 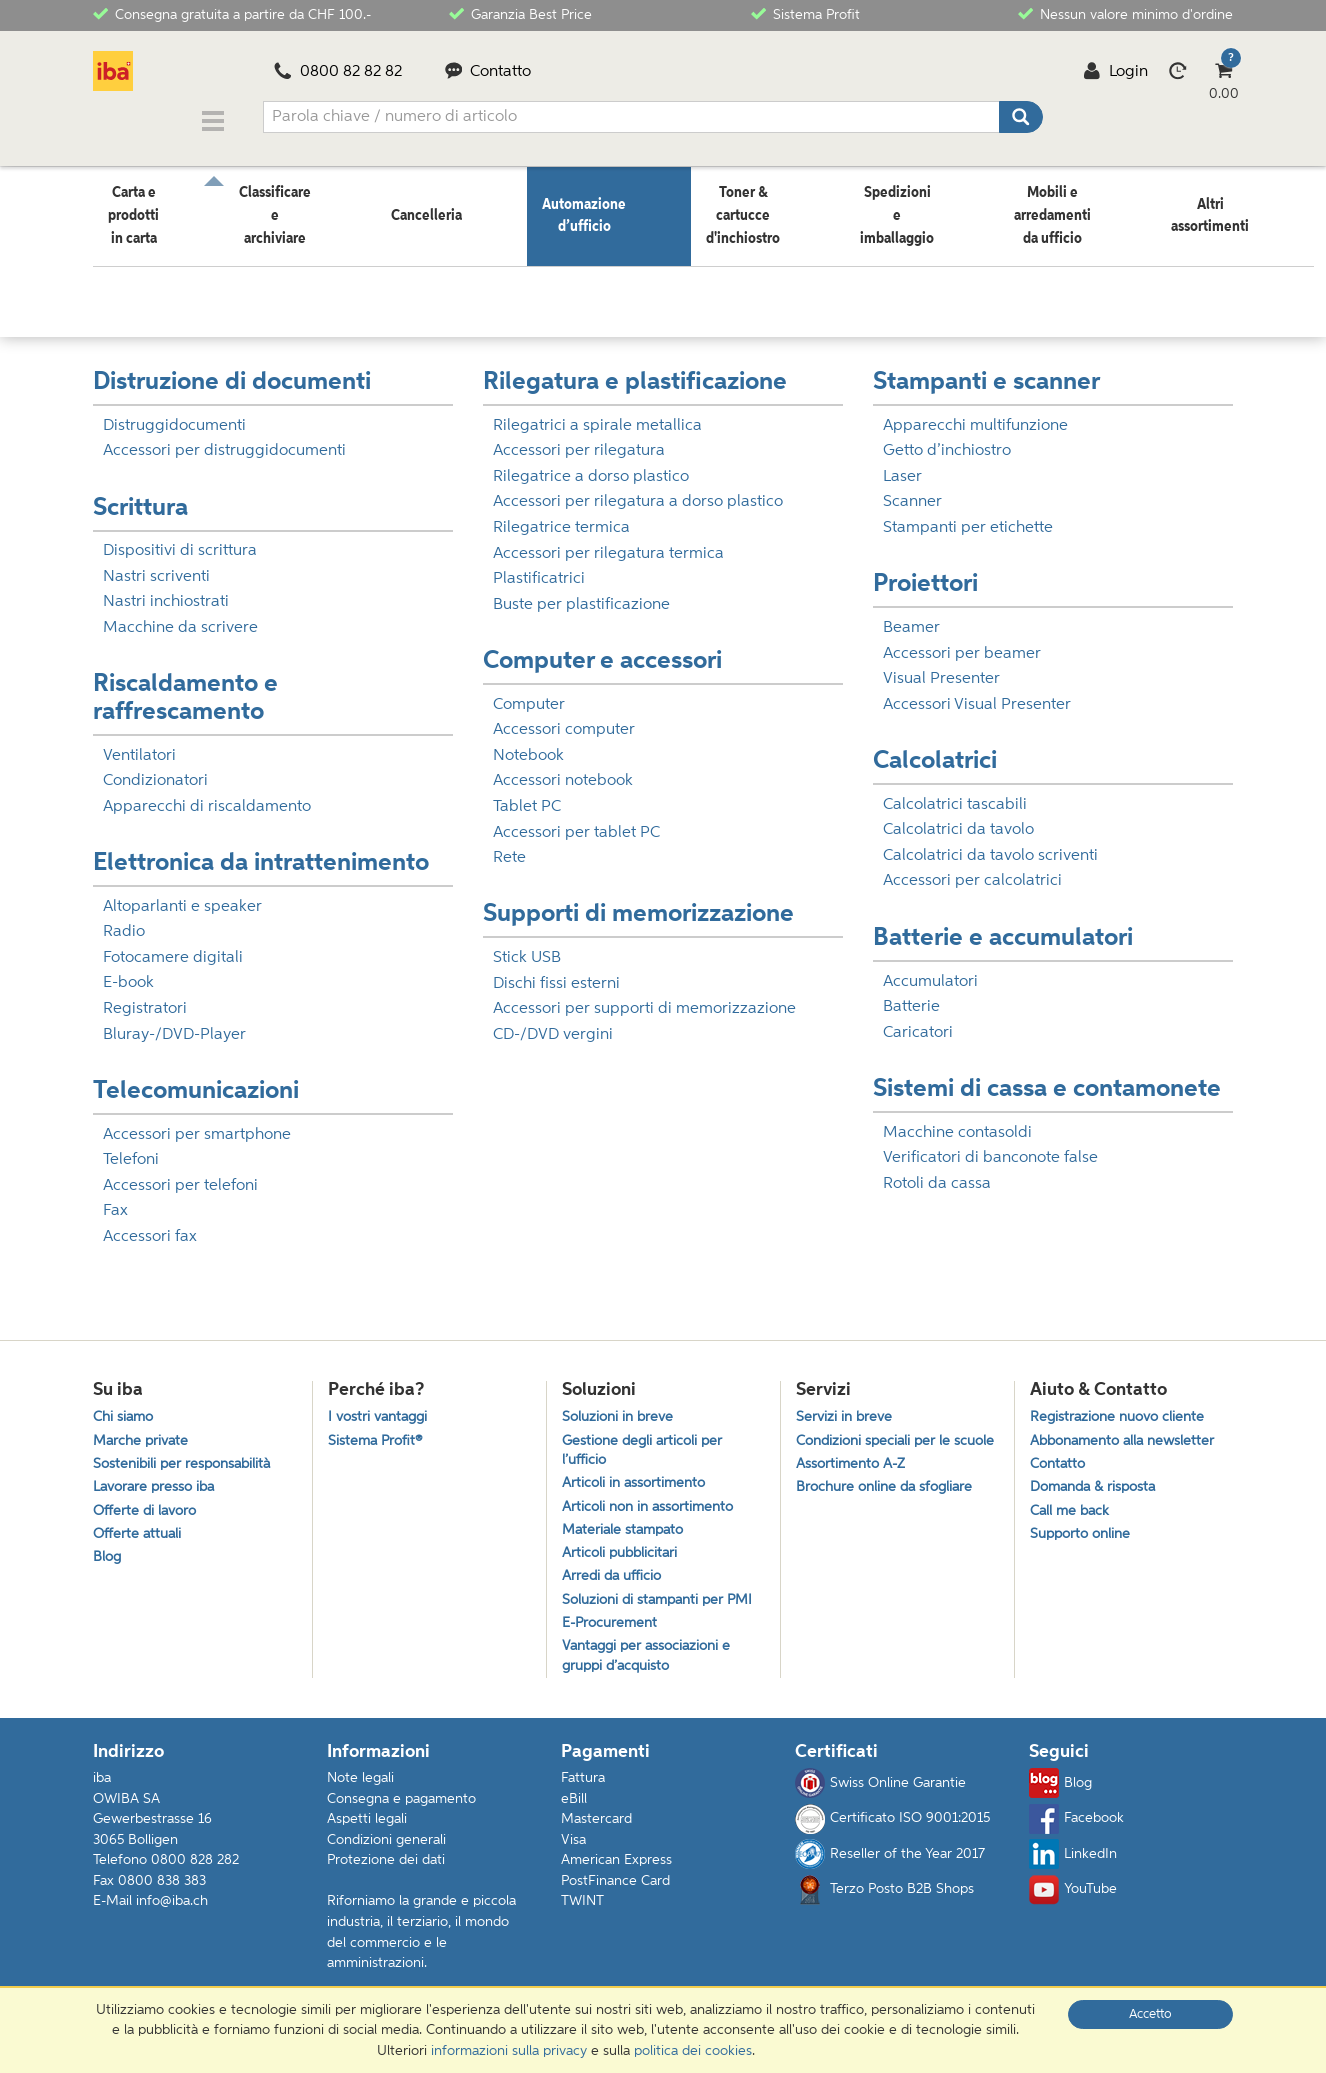 I want to click on Sistema Profit®, so click(x=377, y=1433).